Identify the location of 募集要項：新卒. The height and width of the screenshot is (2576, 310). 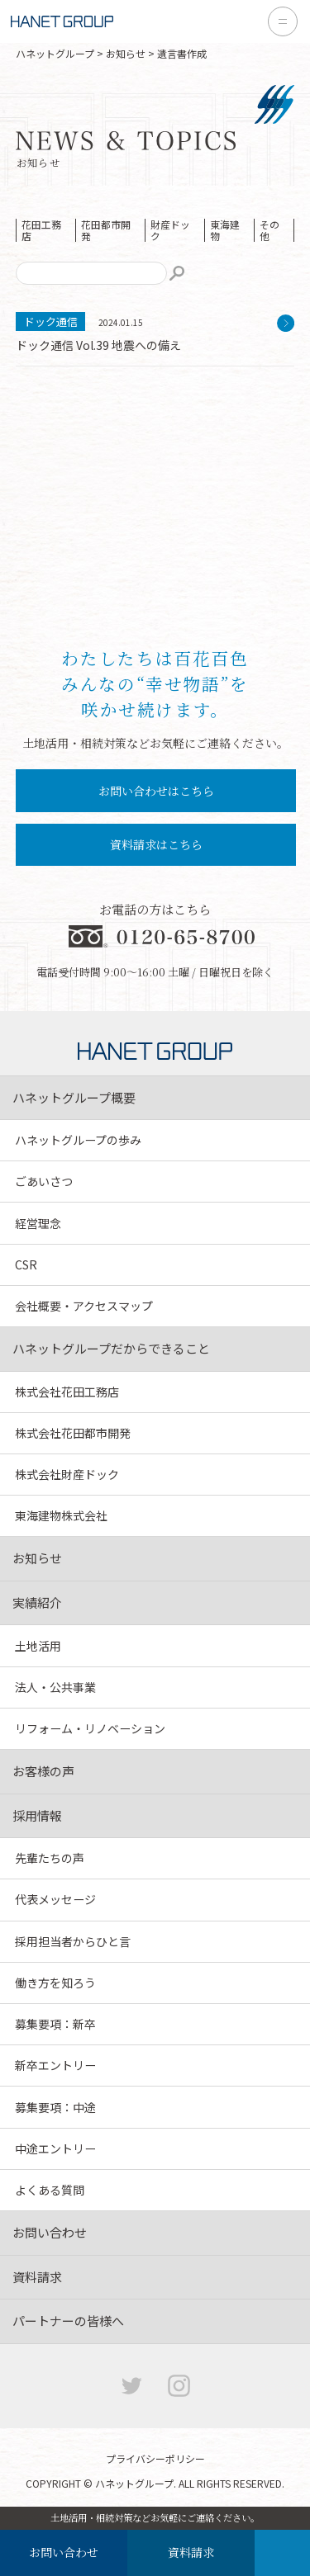
(55, 2024).